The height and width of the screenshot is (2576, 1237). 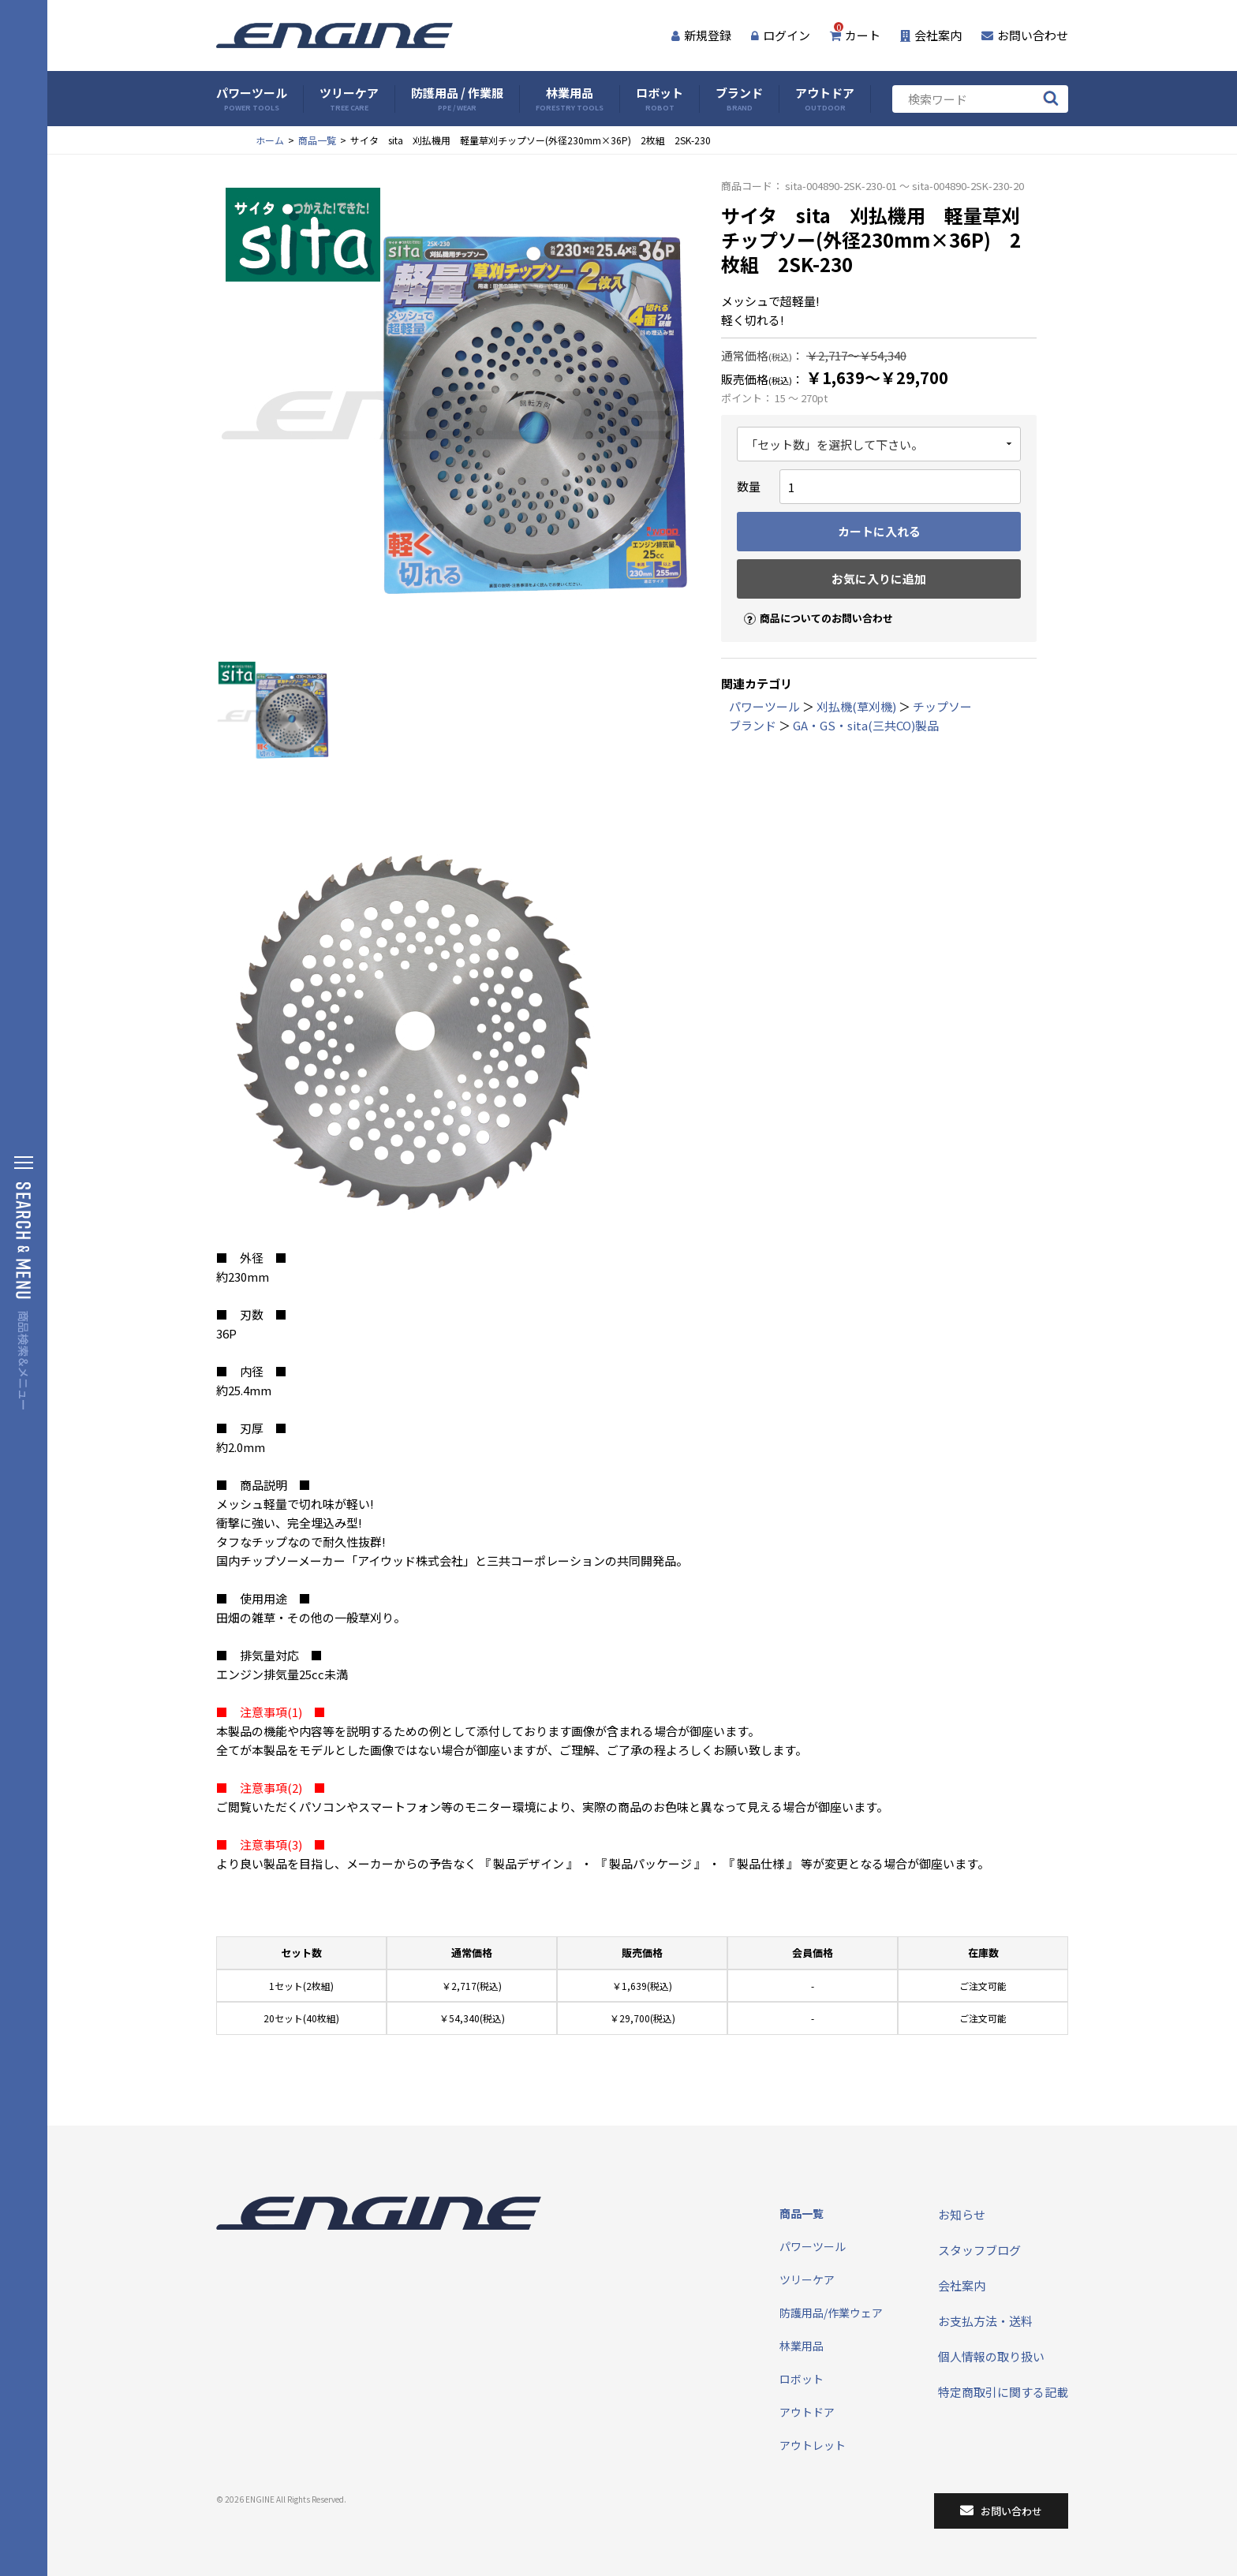 I want to click on ツリーケア, so click(x=349, y=99).